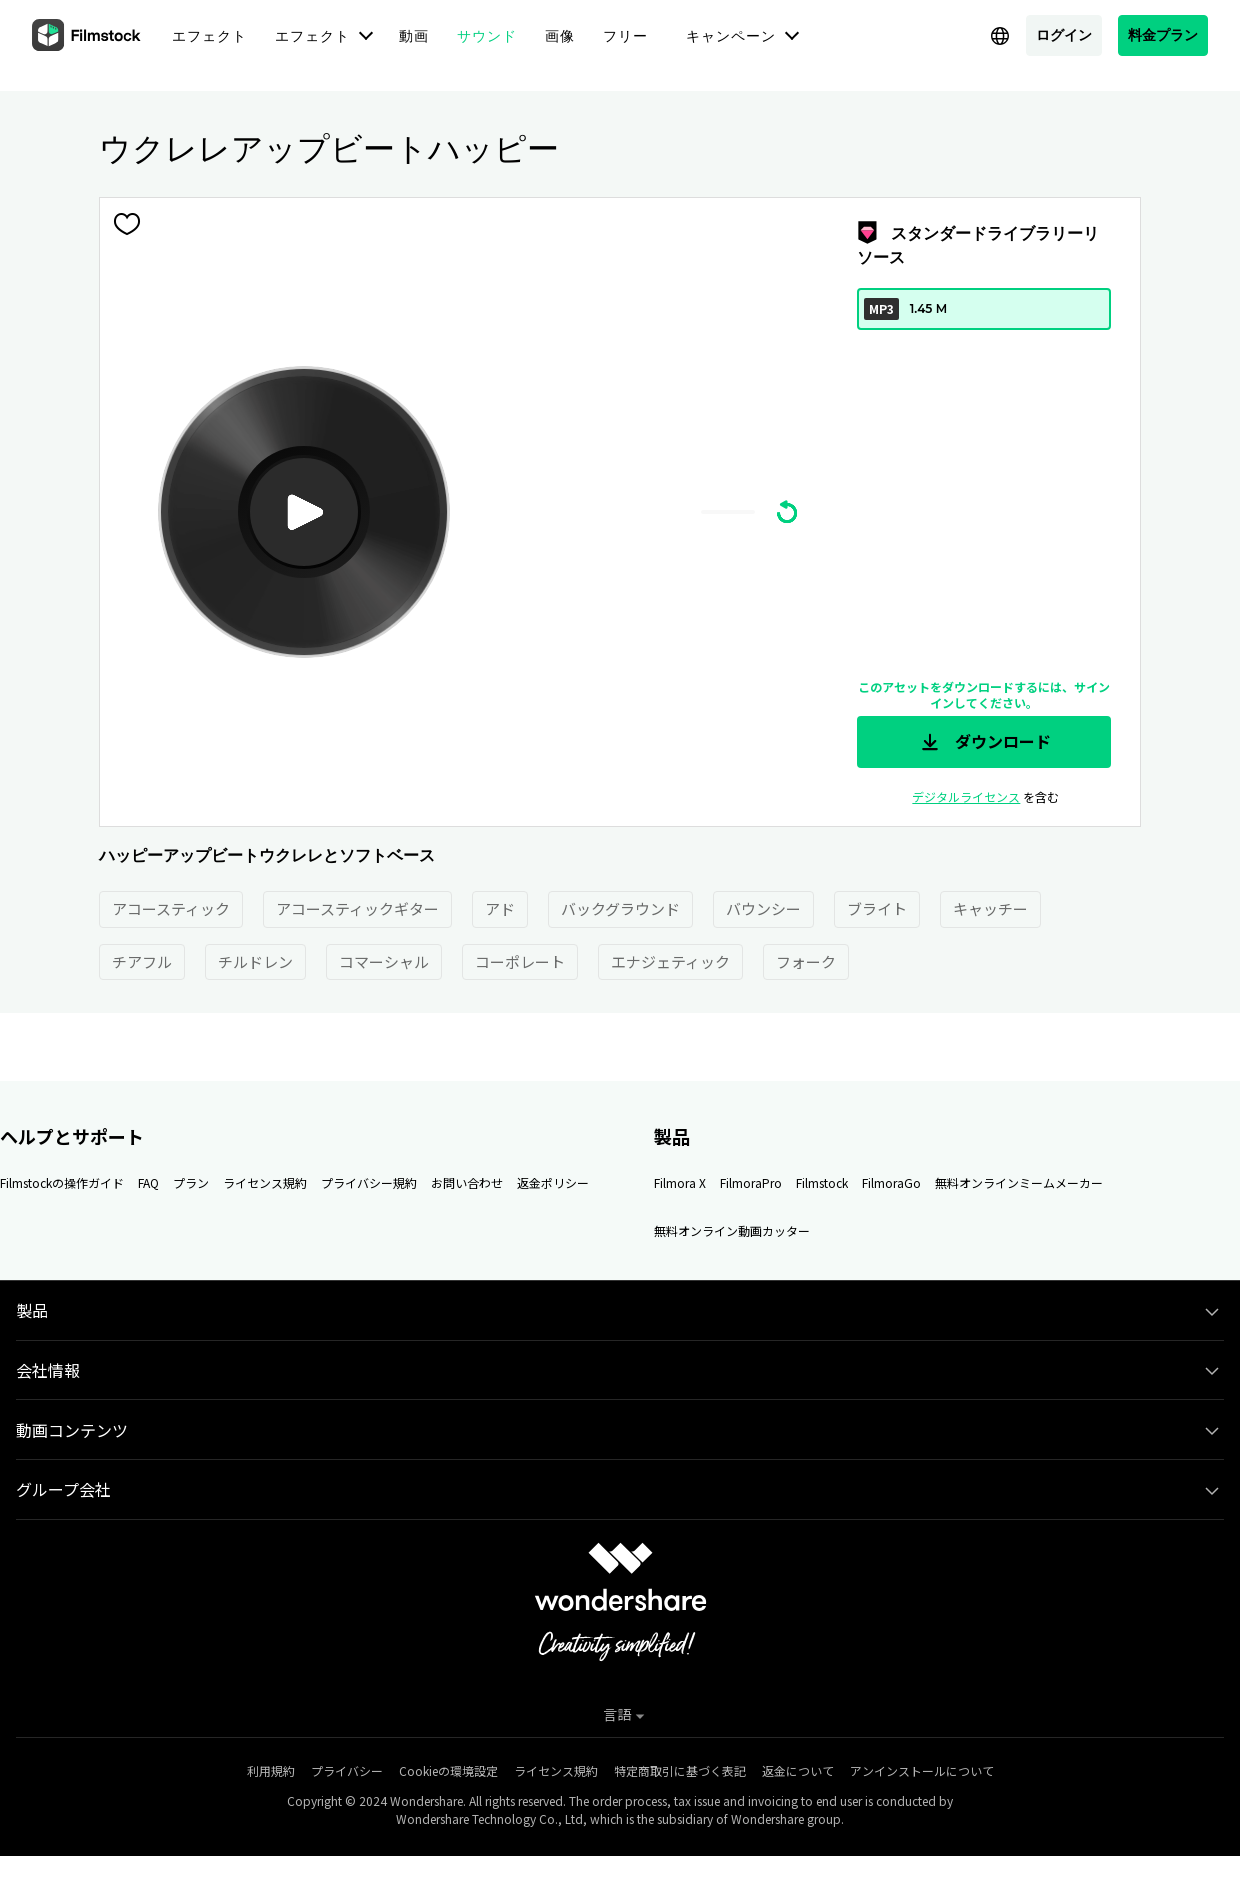 This screenshot has height=1890, width=1240. I want to click on バックグラウンド, so click(620, 908).